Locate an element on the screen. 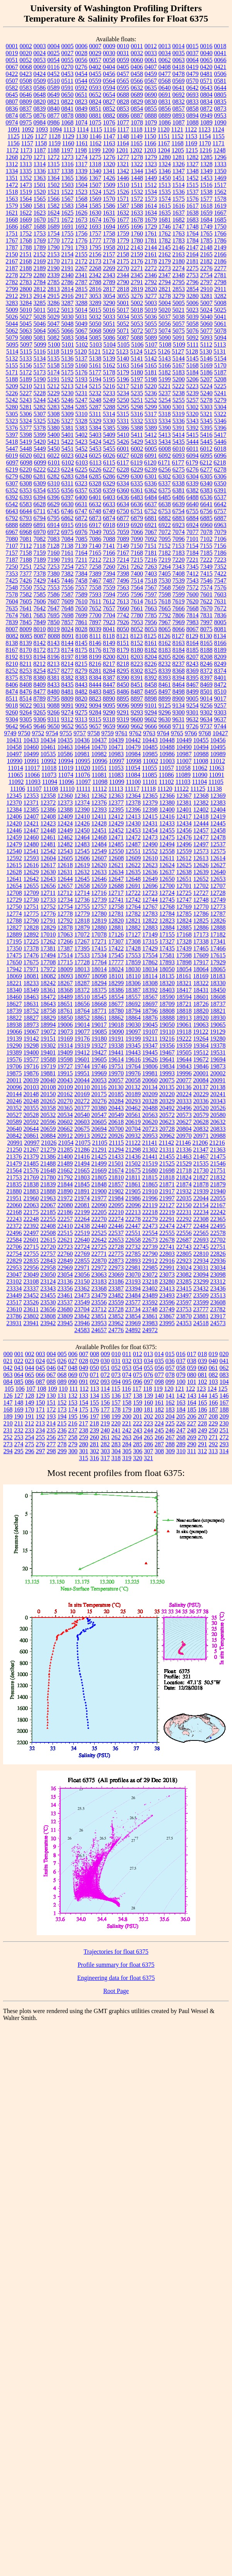  5143 is located at coordinates (165, 358).